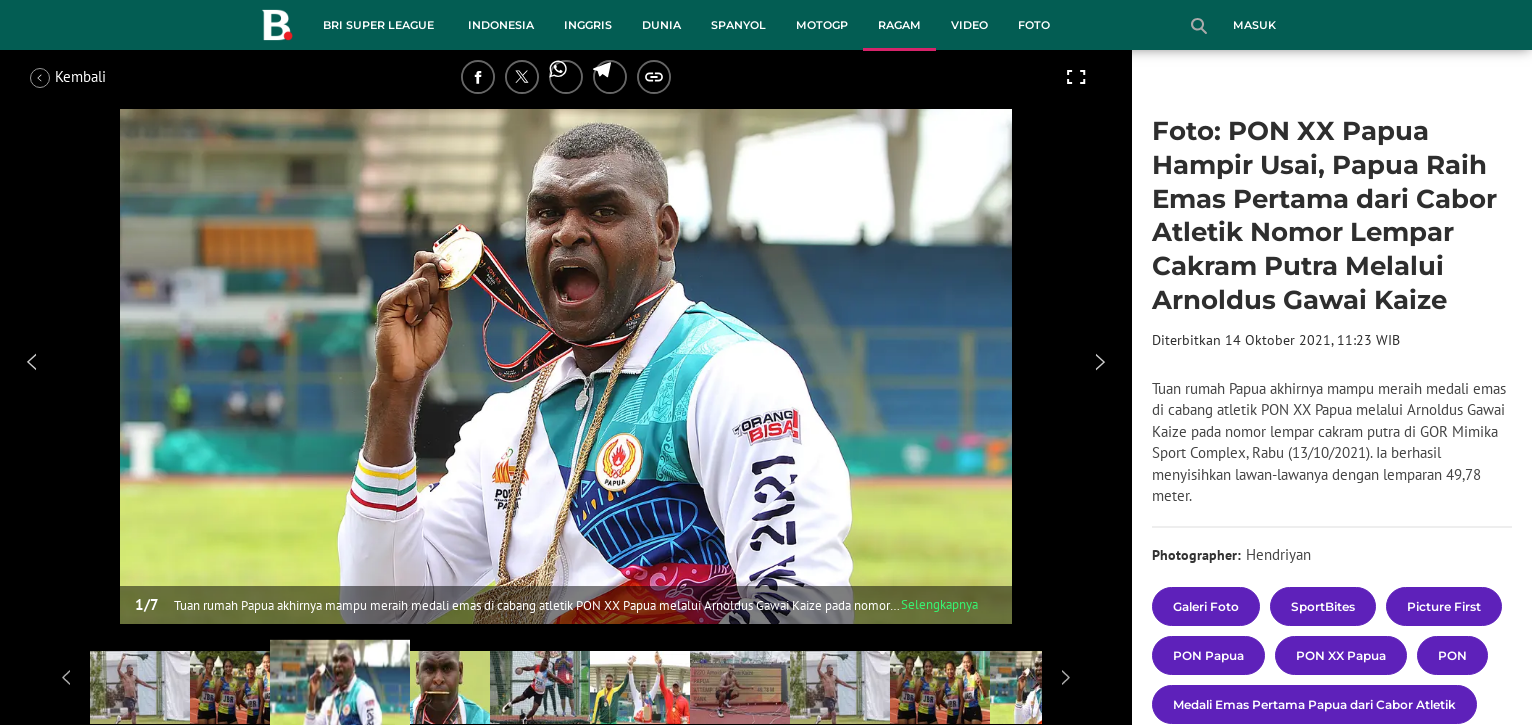 Image resolution: width=1532 pixels, height=725 pixels. I want to click on MotoGP [motogp menu], so click(822, 25).